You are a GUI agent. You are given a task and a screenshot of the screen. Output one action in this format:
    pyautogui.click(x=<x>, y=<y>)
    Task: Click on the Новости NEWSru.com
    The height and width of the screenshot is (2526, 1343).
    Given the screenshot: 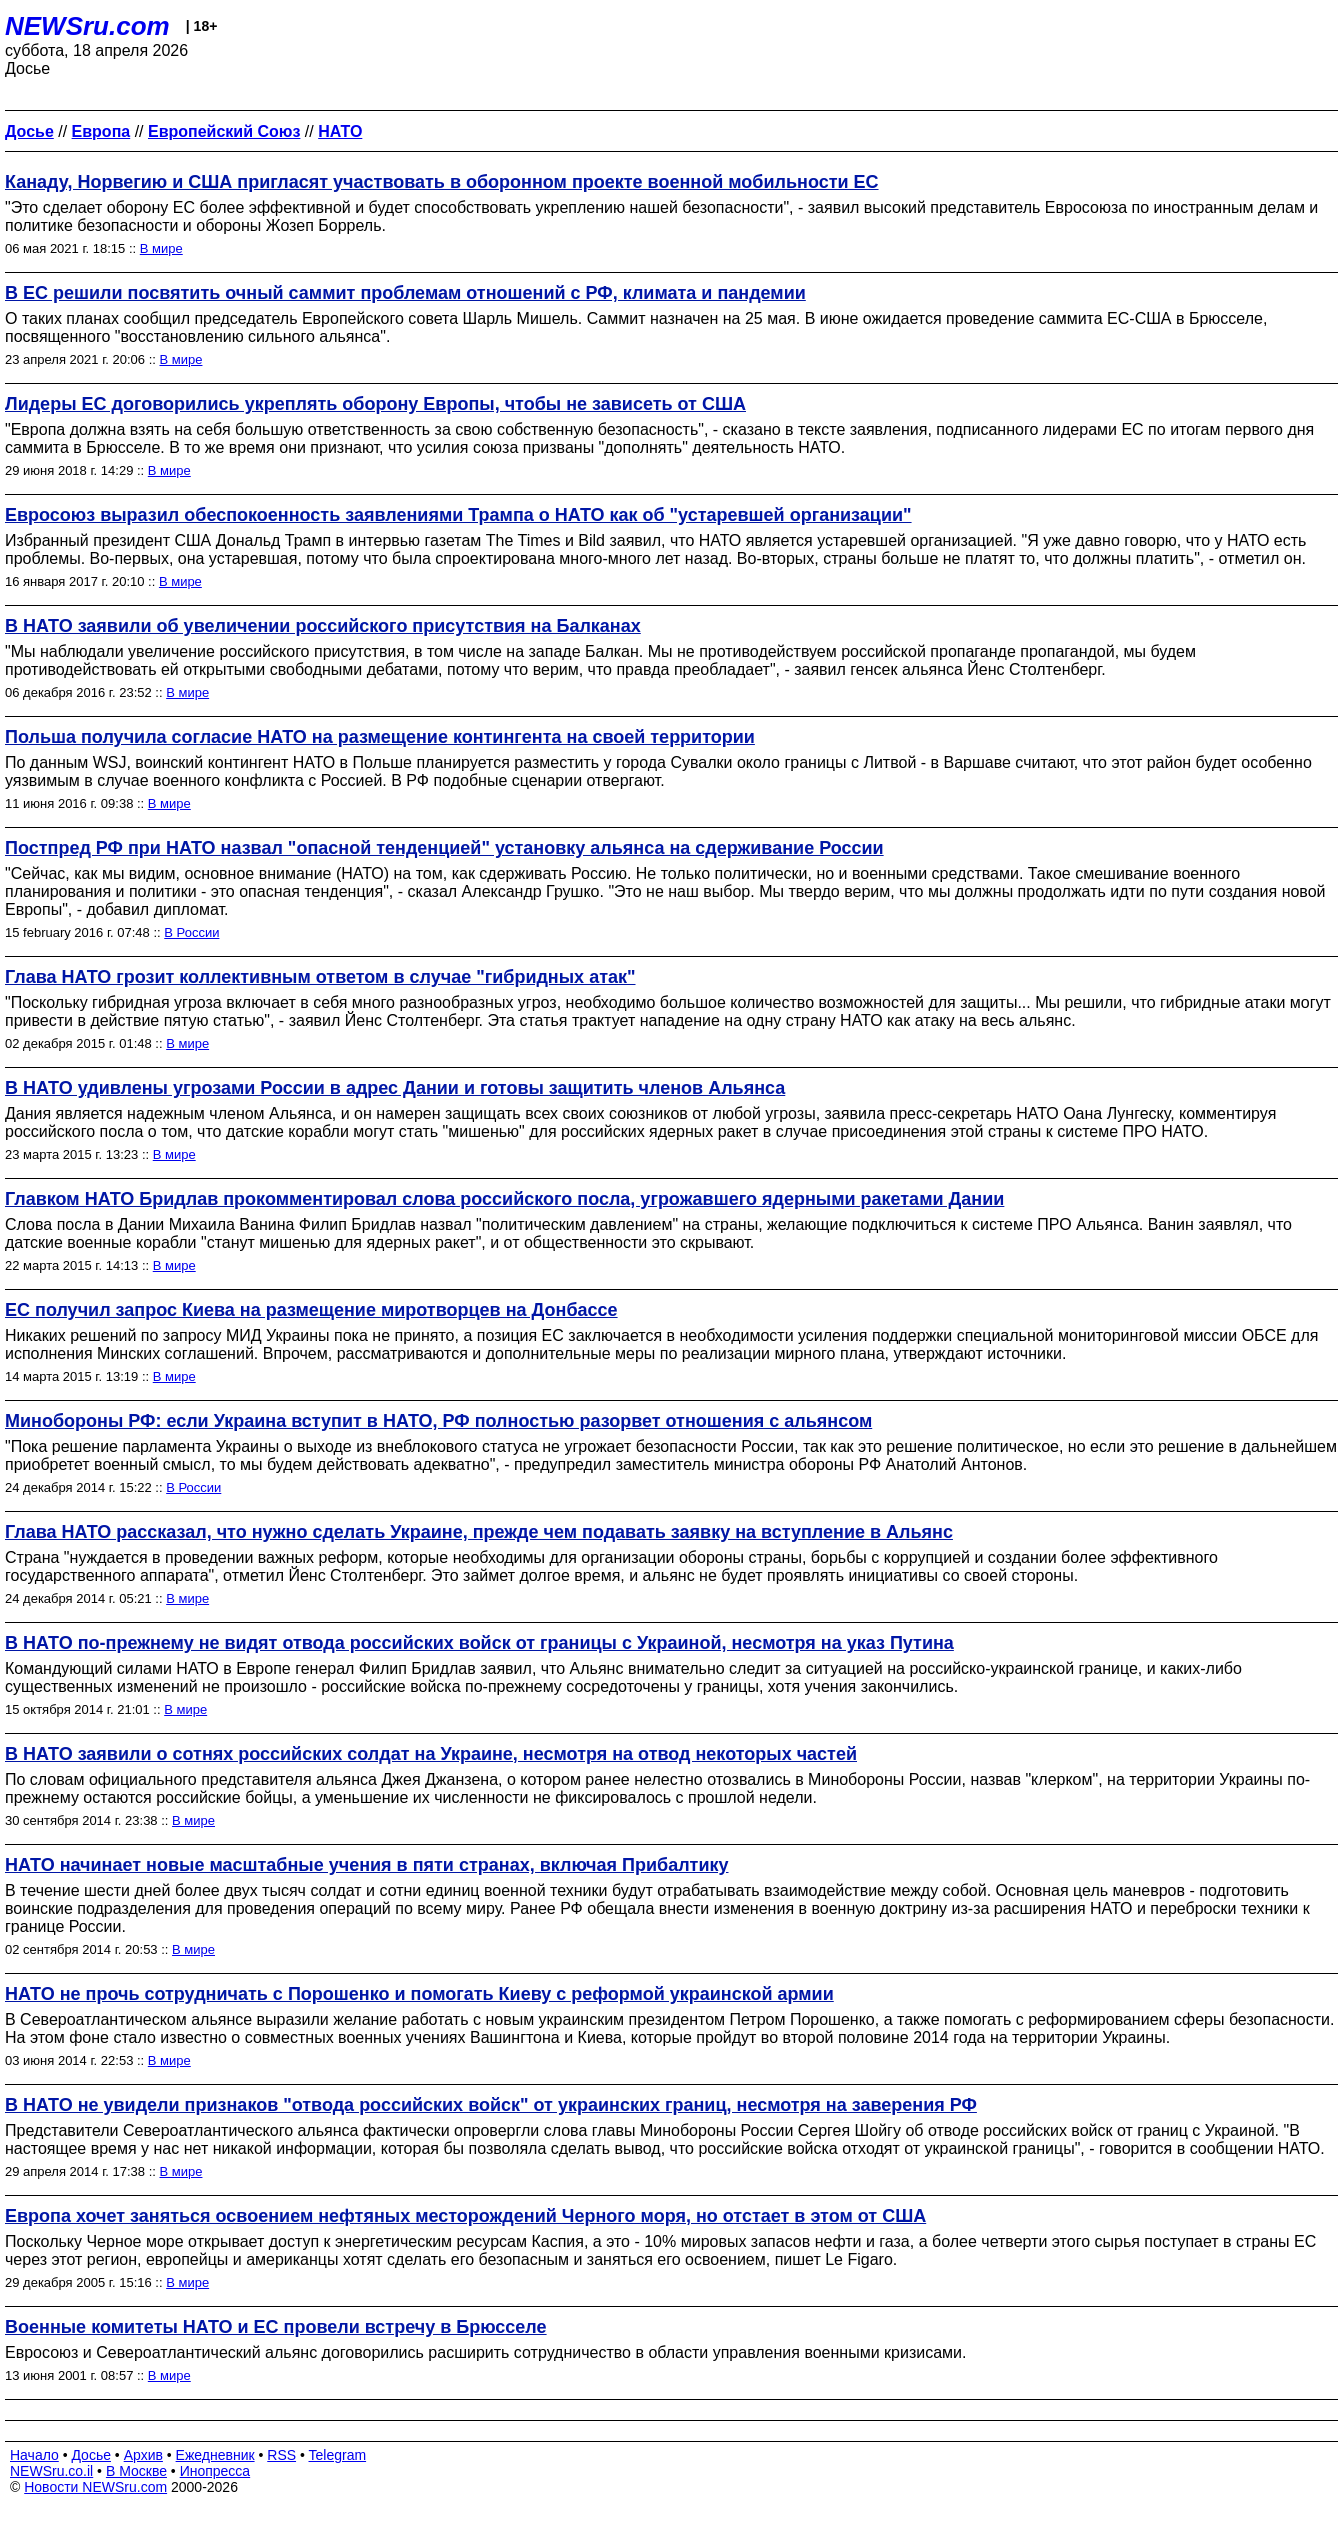 What is the action you would take?
    pyautogui.click(x=95, y=2487)
    